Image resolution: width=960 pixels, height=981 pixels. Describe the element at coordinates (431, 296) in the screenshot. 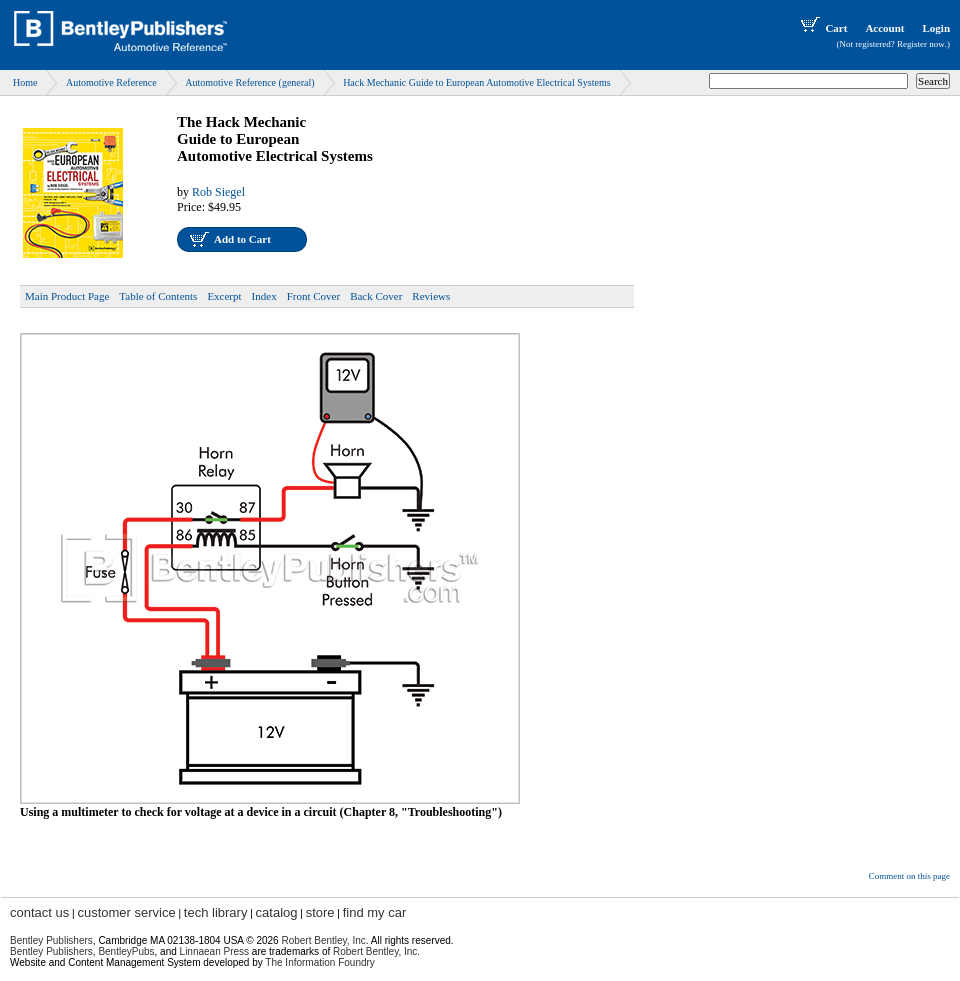

I see `Reviews` at that location.